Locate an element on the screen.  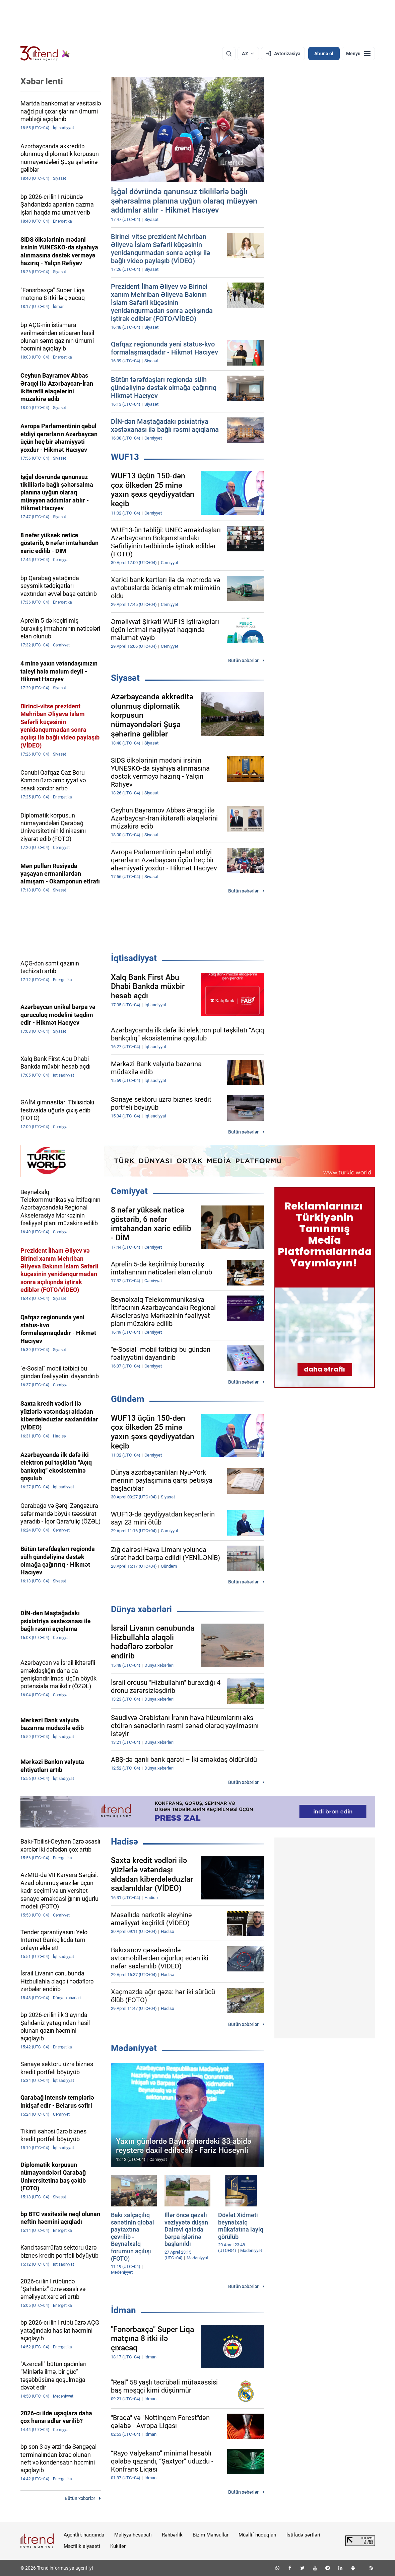
Cəmiyyət is located at coordinates (129, 1191).